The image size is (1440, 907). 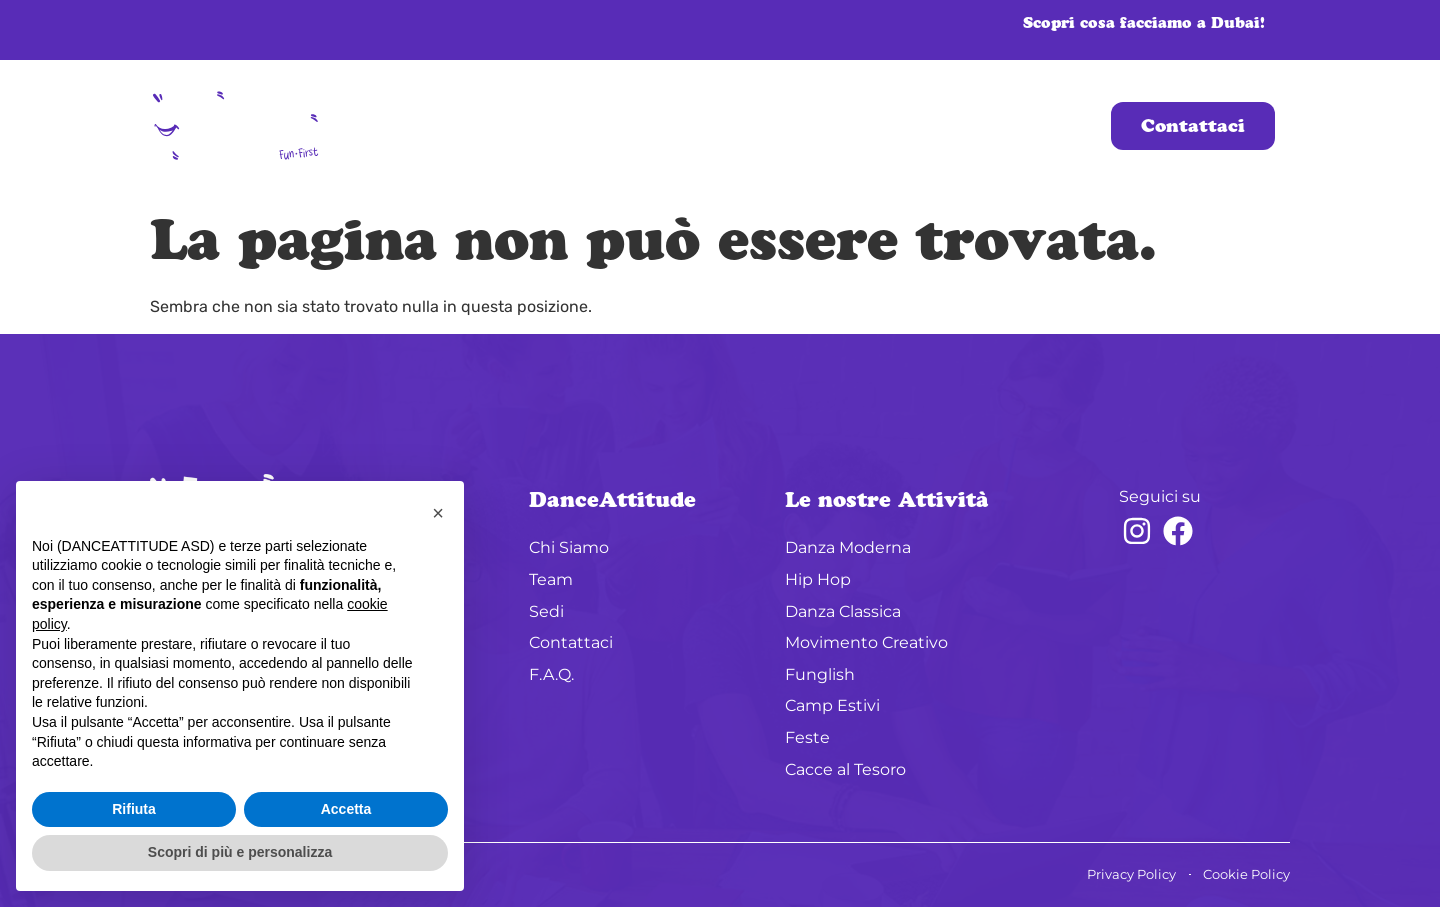 What do you see at coordinates (993, 126) in the screenshot?
I see `Oltre i Corsi` at bounding box center [993, 126].